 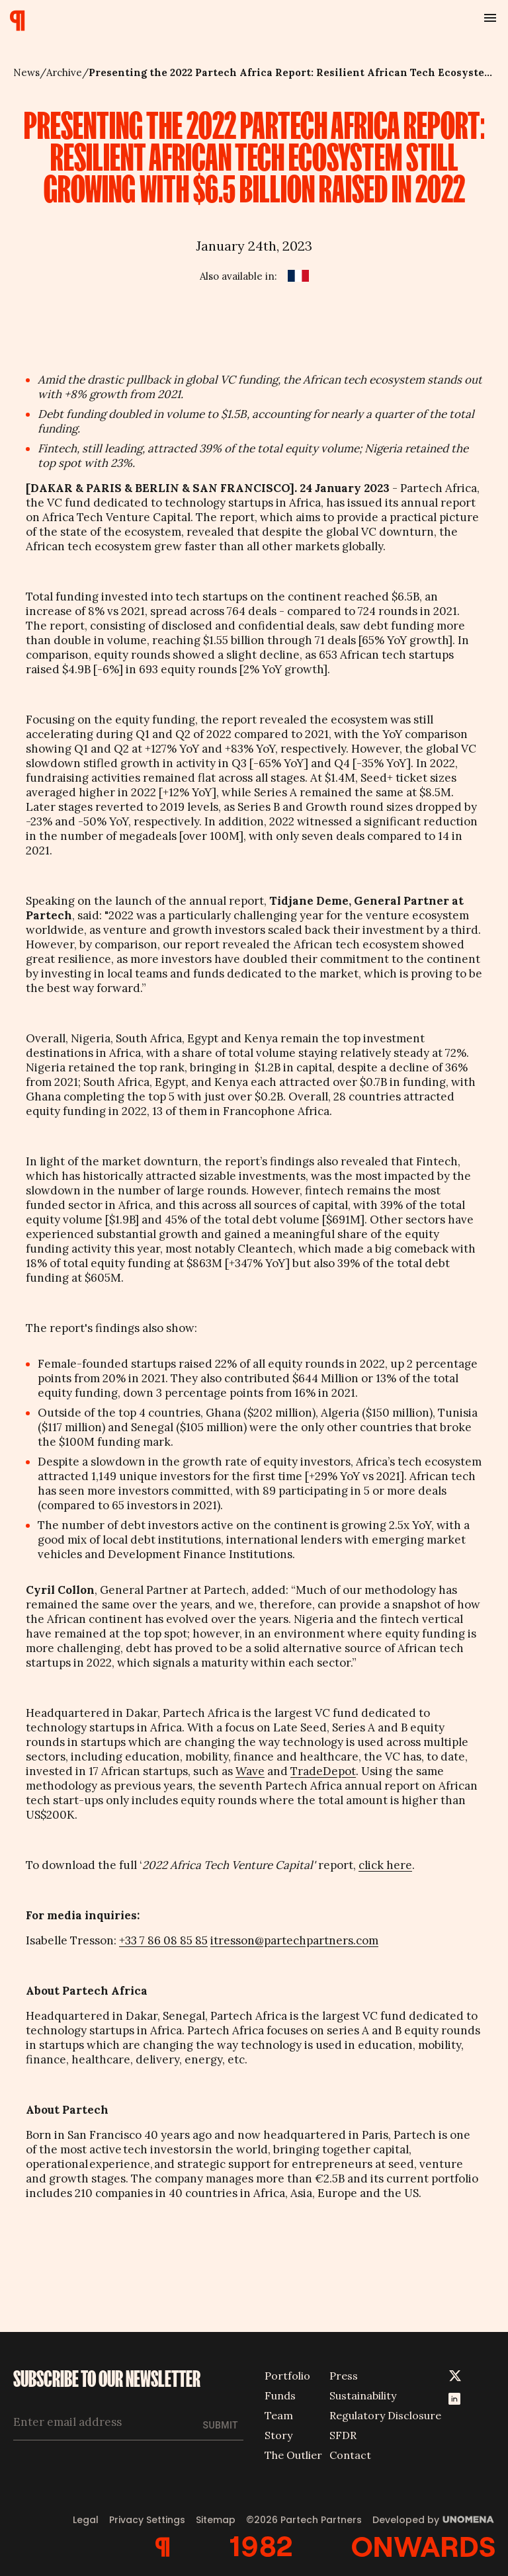 What do you see at coordinates (220, 2424) in the screenshot?
I see `Submit` at bounding box center [220, 2424].